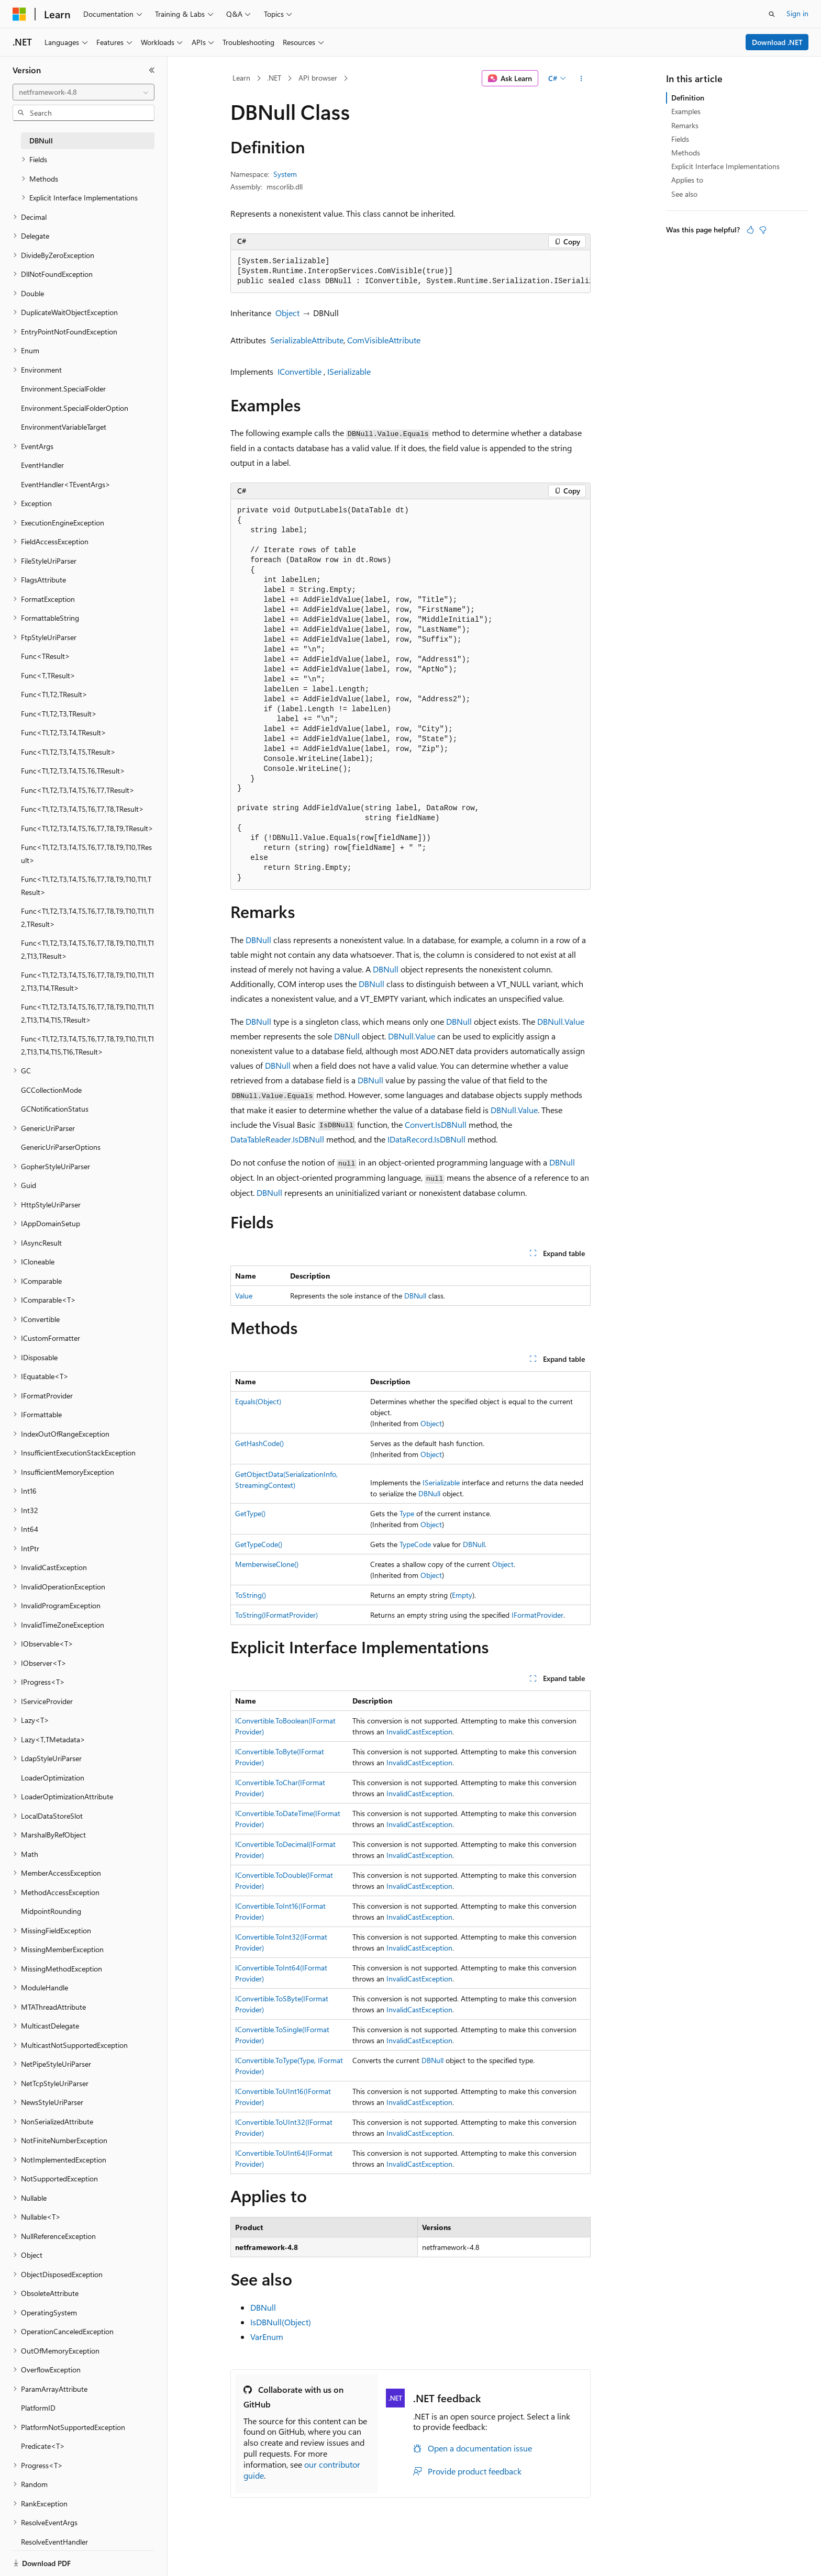  Describe the element at coordinates (686, 111) in the screenshot. I see `Examples` at that location.